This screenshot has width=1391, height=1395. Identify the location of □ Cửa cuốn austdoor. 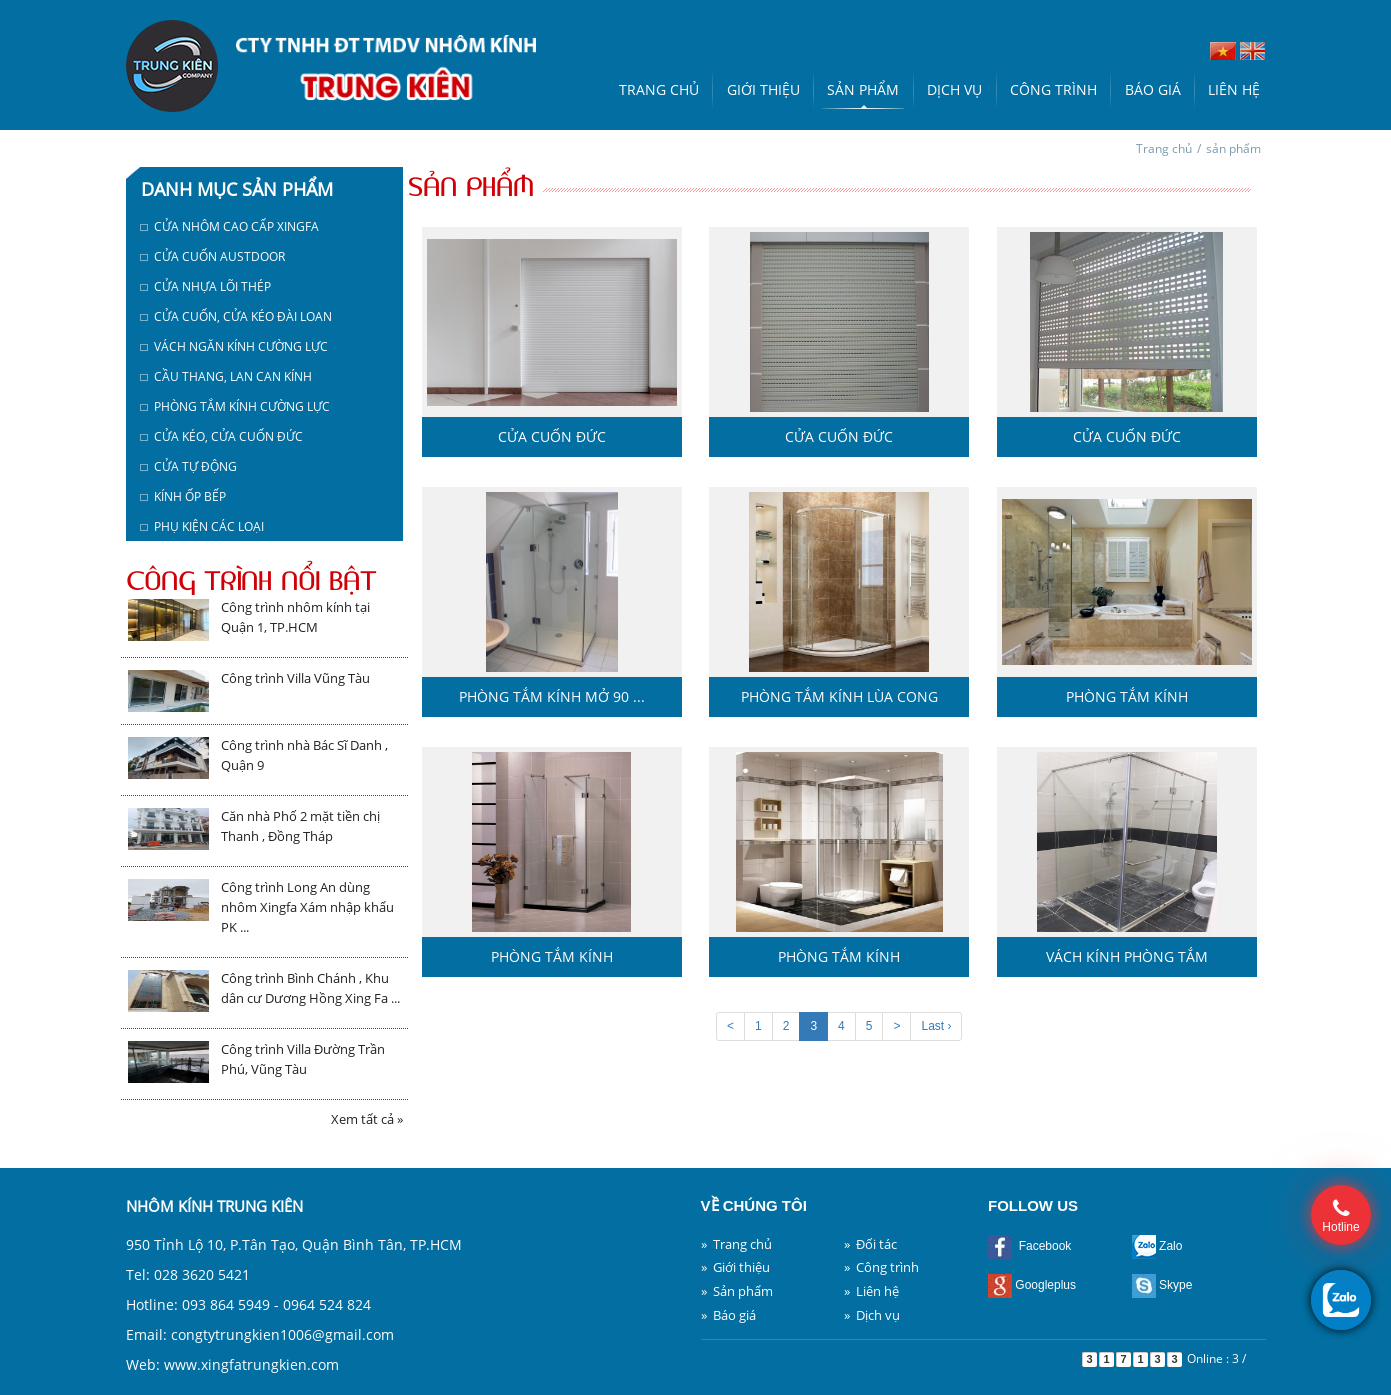
(213, 256).